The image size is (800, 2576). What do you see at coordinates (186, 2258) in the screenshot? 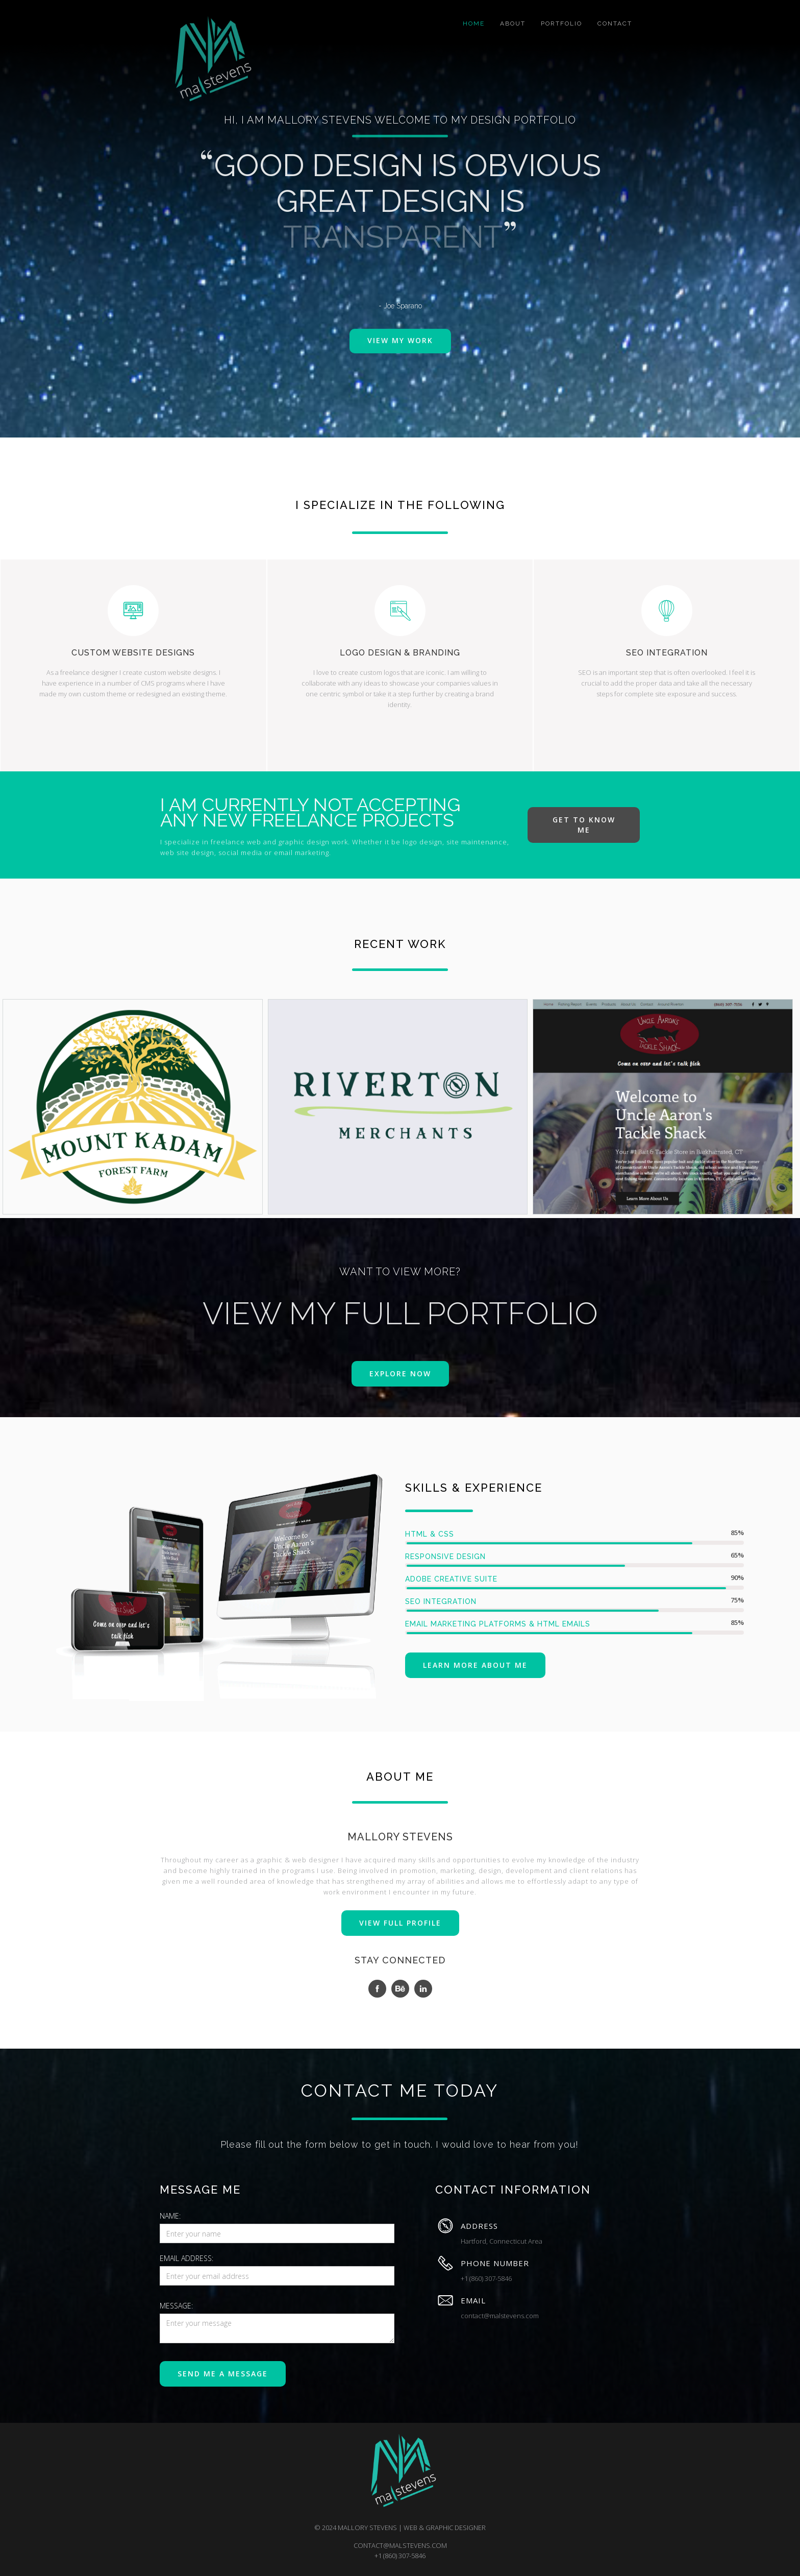
I see `Email Address:` at bounding box center [186, 2258].